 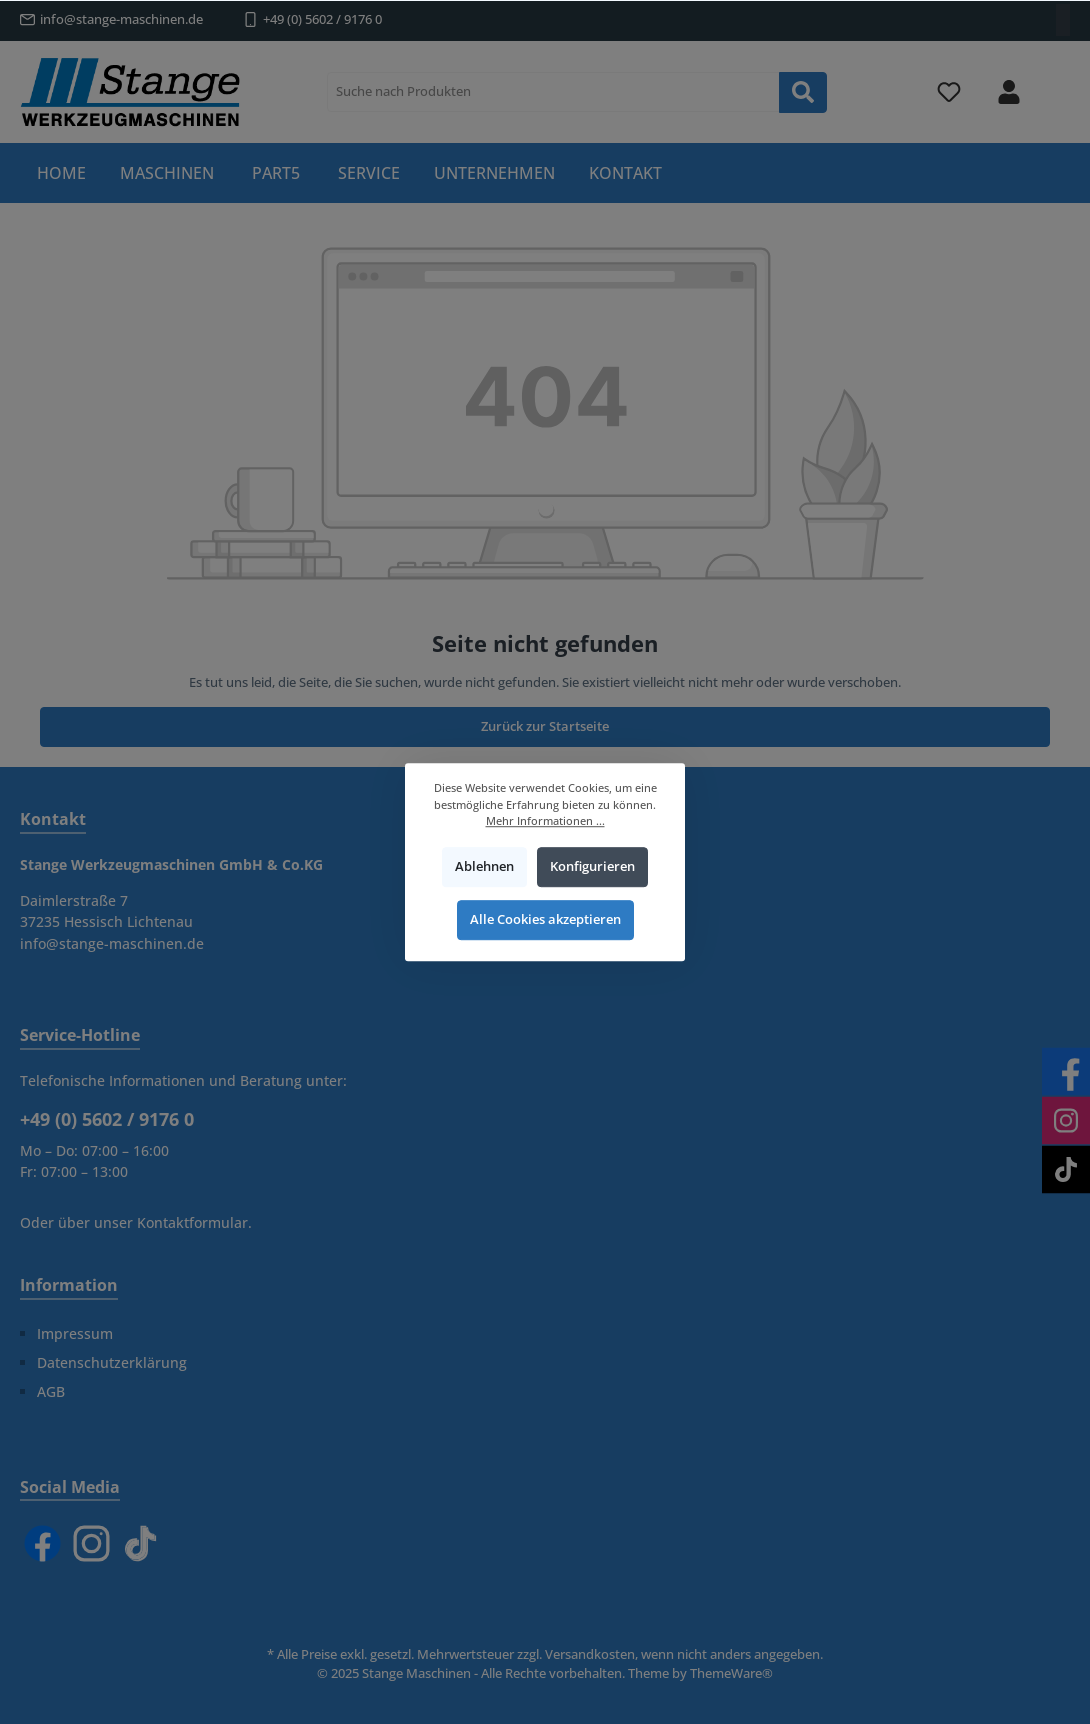 What do you see at coordinates (1057, 81) in the screenshot?
I see `[Warenkorb]` at bounding box center [1057, 81].